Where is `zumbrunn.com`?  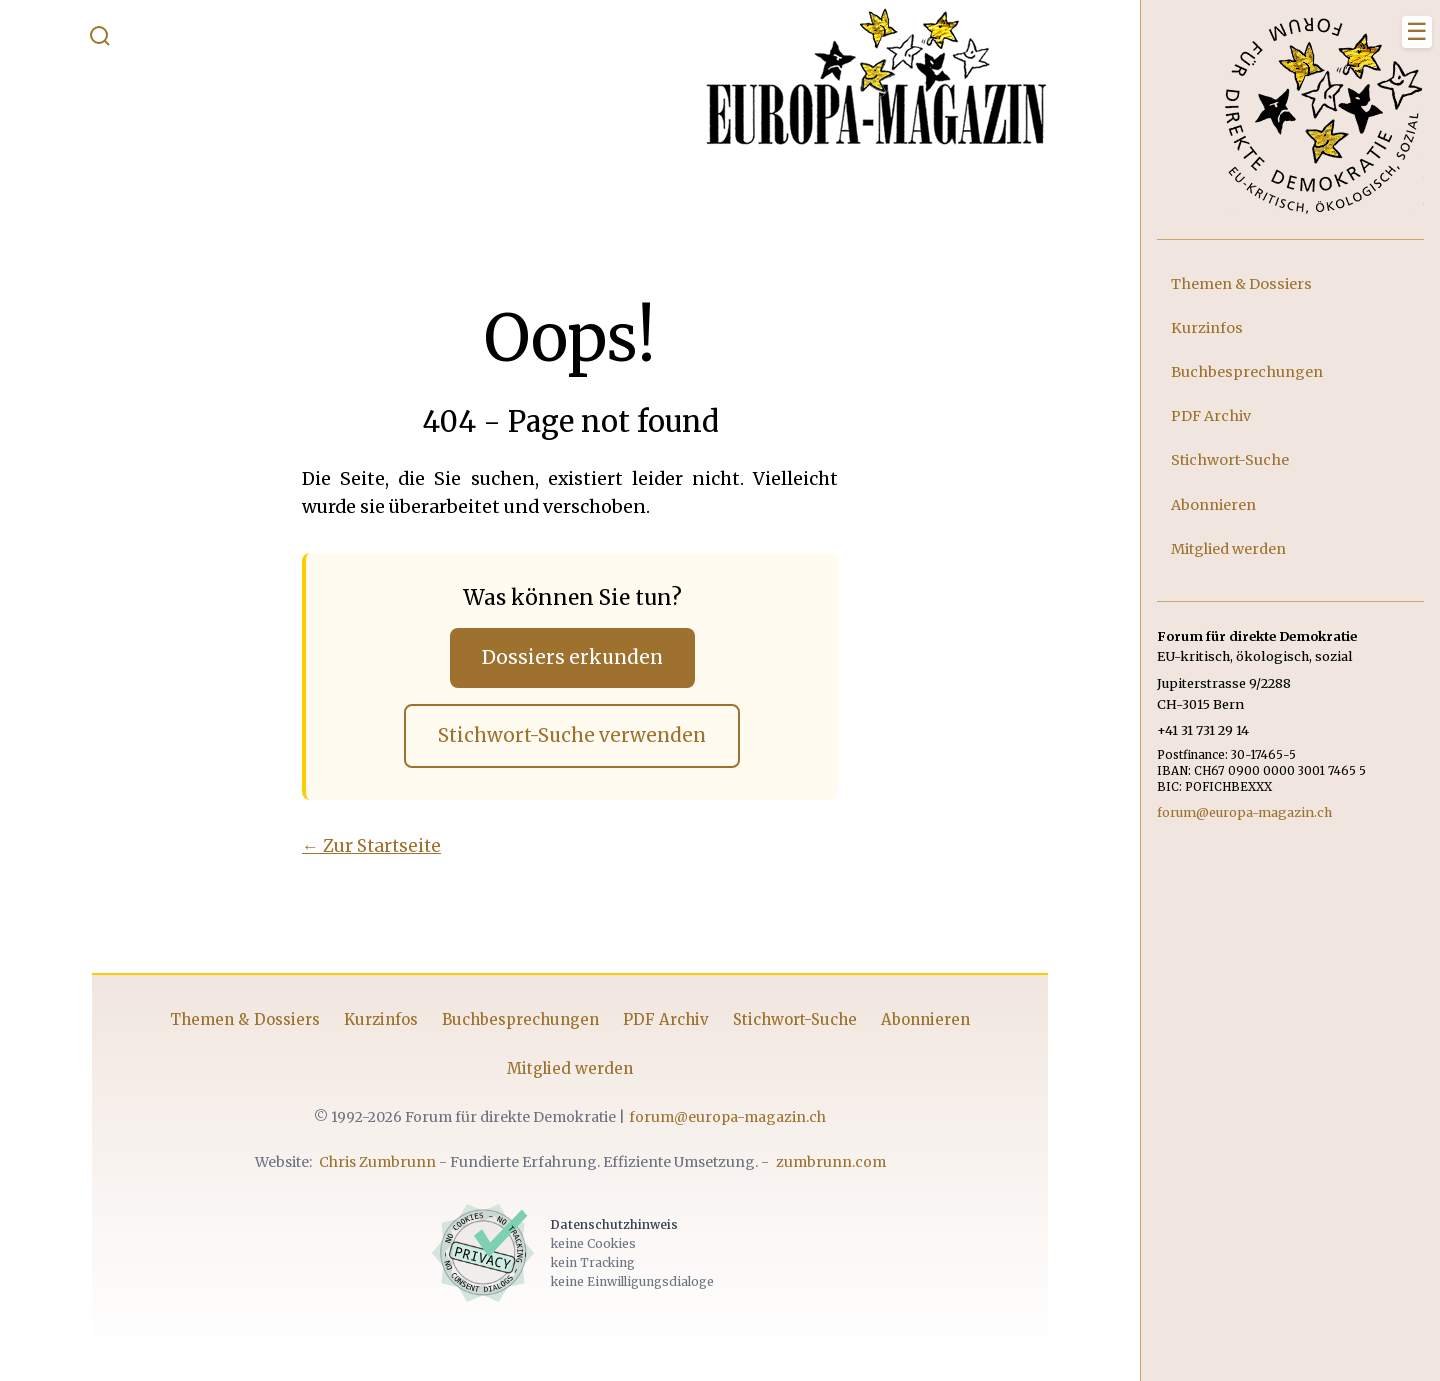
zumbrunn.com is located at coordinates (831, 1162).